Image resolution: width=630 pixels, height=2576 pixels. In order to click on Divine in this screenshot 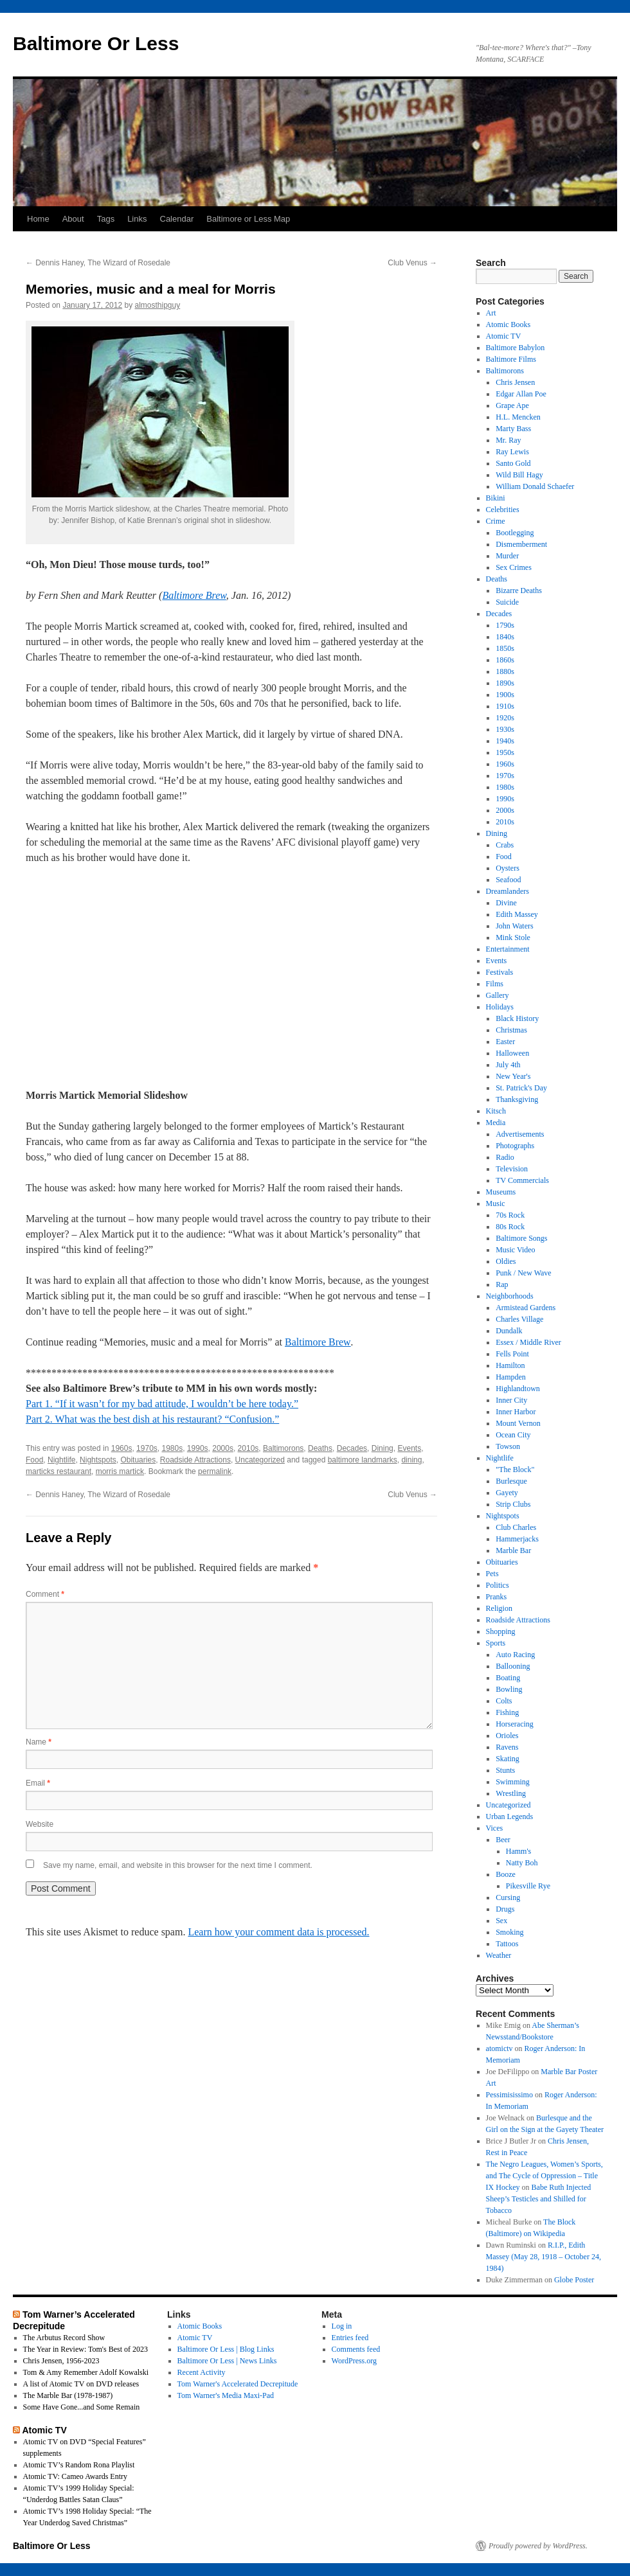, I will do `click(506, 902)`.